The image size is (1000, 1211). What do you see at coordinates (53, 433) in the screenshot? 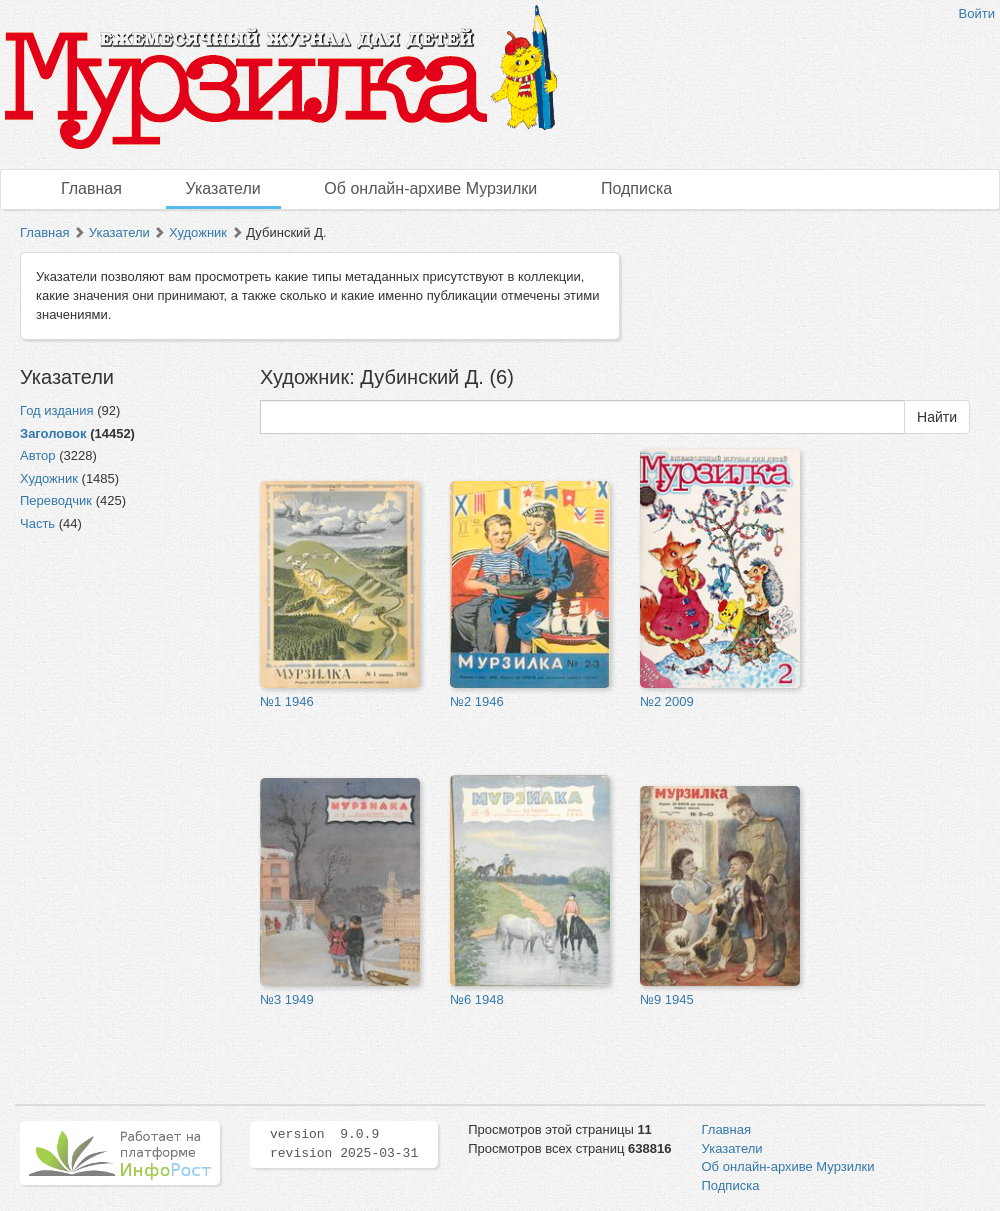
I see `Заголовок` at bounding box center [53, 433].